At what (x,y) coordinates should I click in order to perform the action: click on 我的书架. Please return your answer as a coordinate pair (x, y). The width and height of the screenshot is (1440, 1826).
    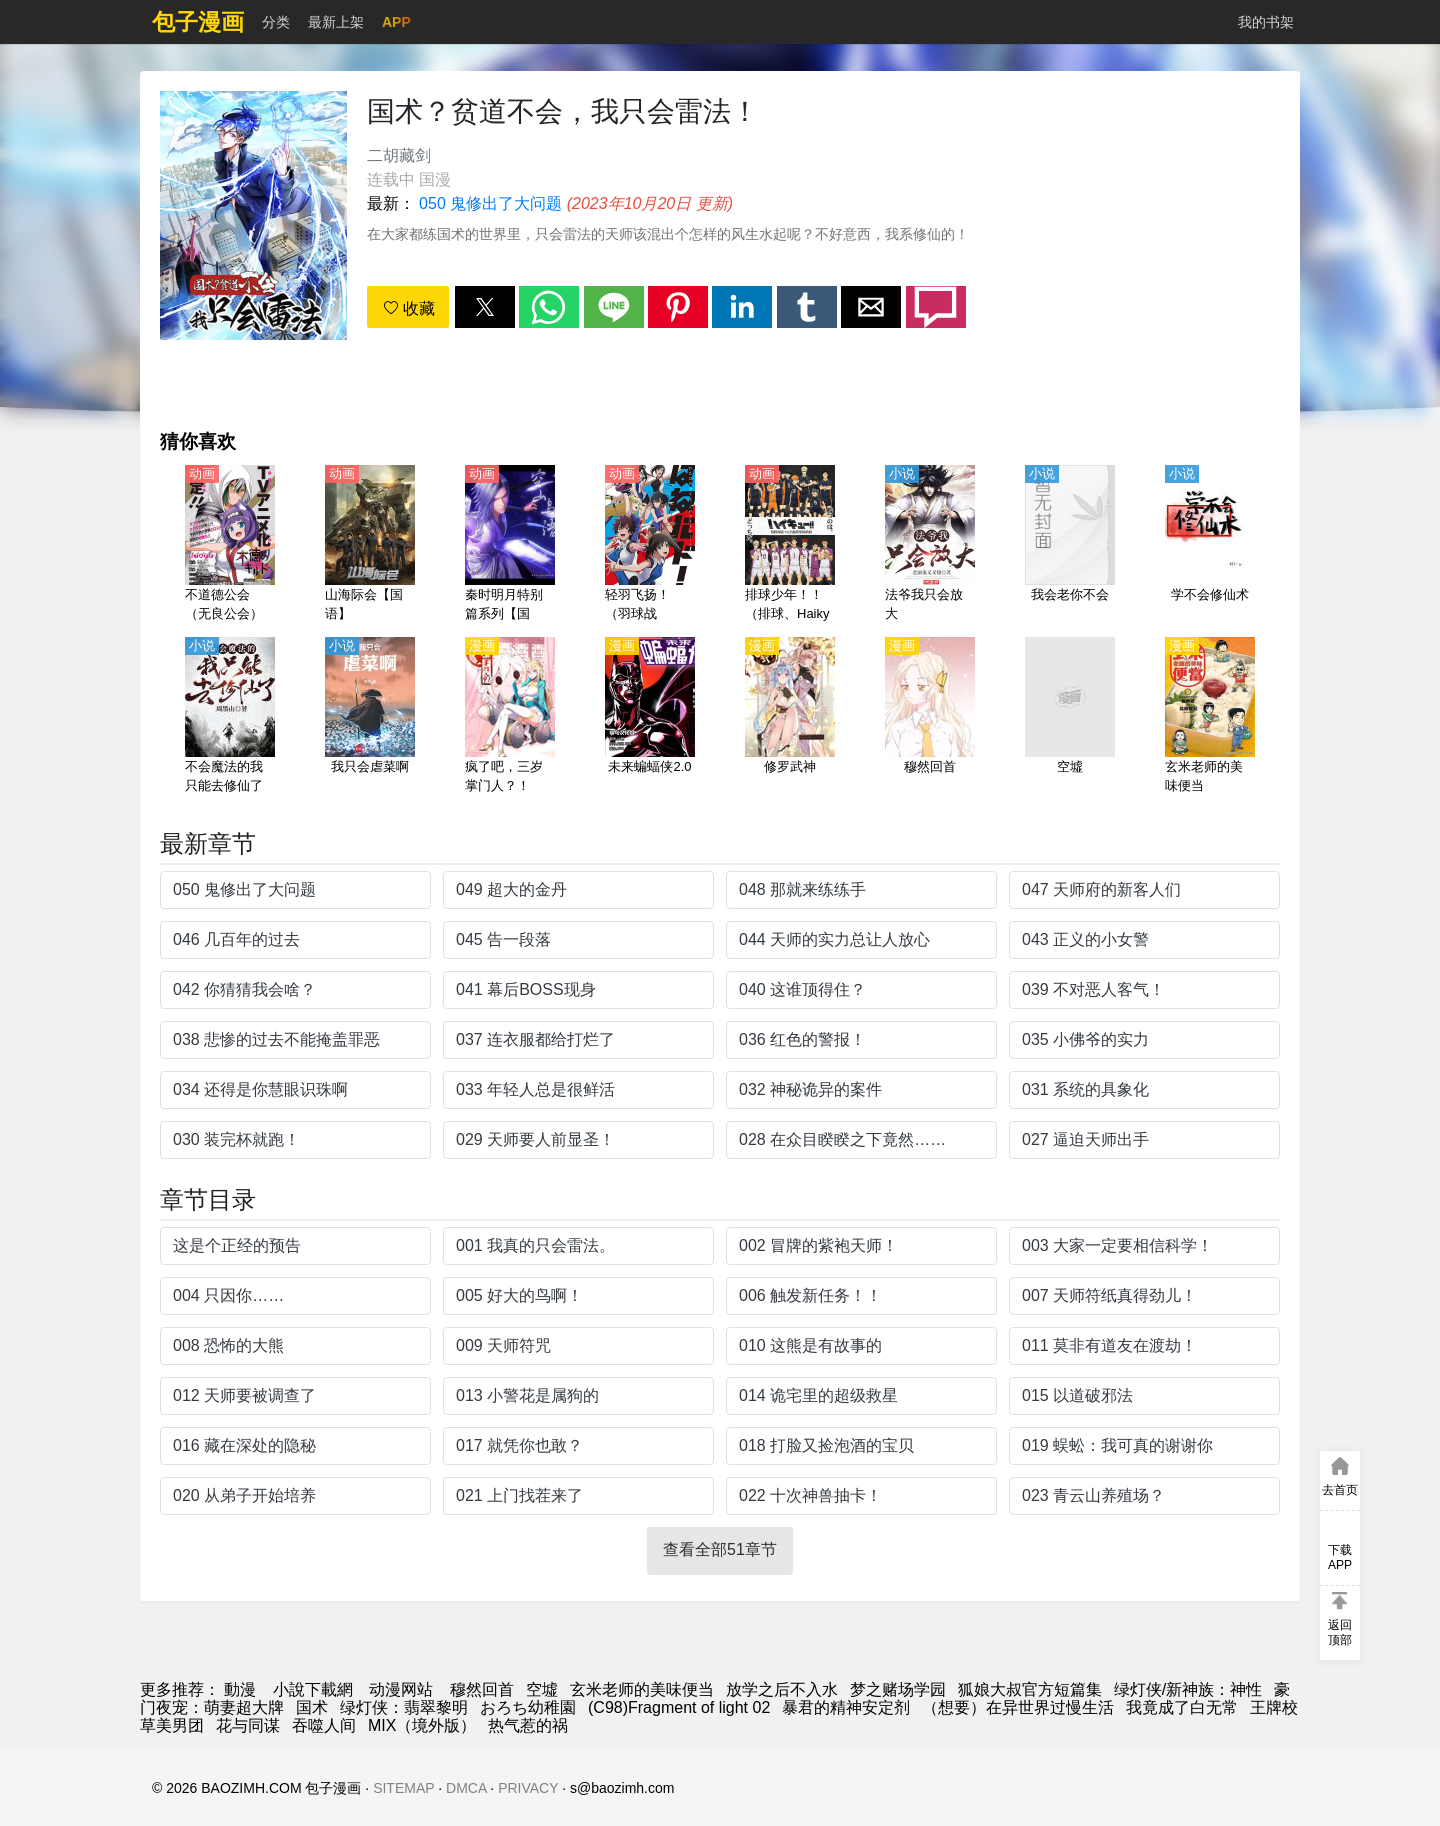
    Looking at the image, I should click on (1266, 22).